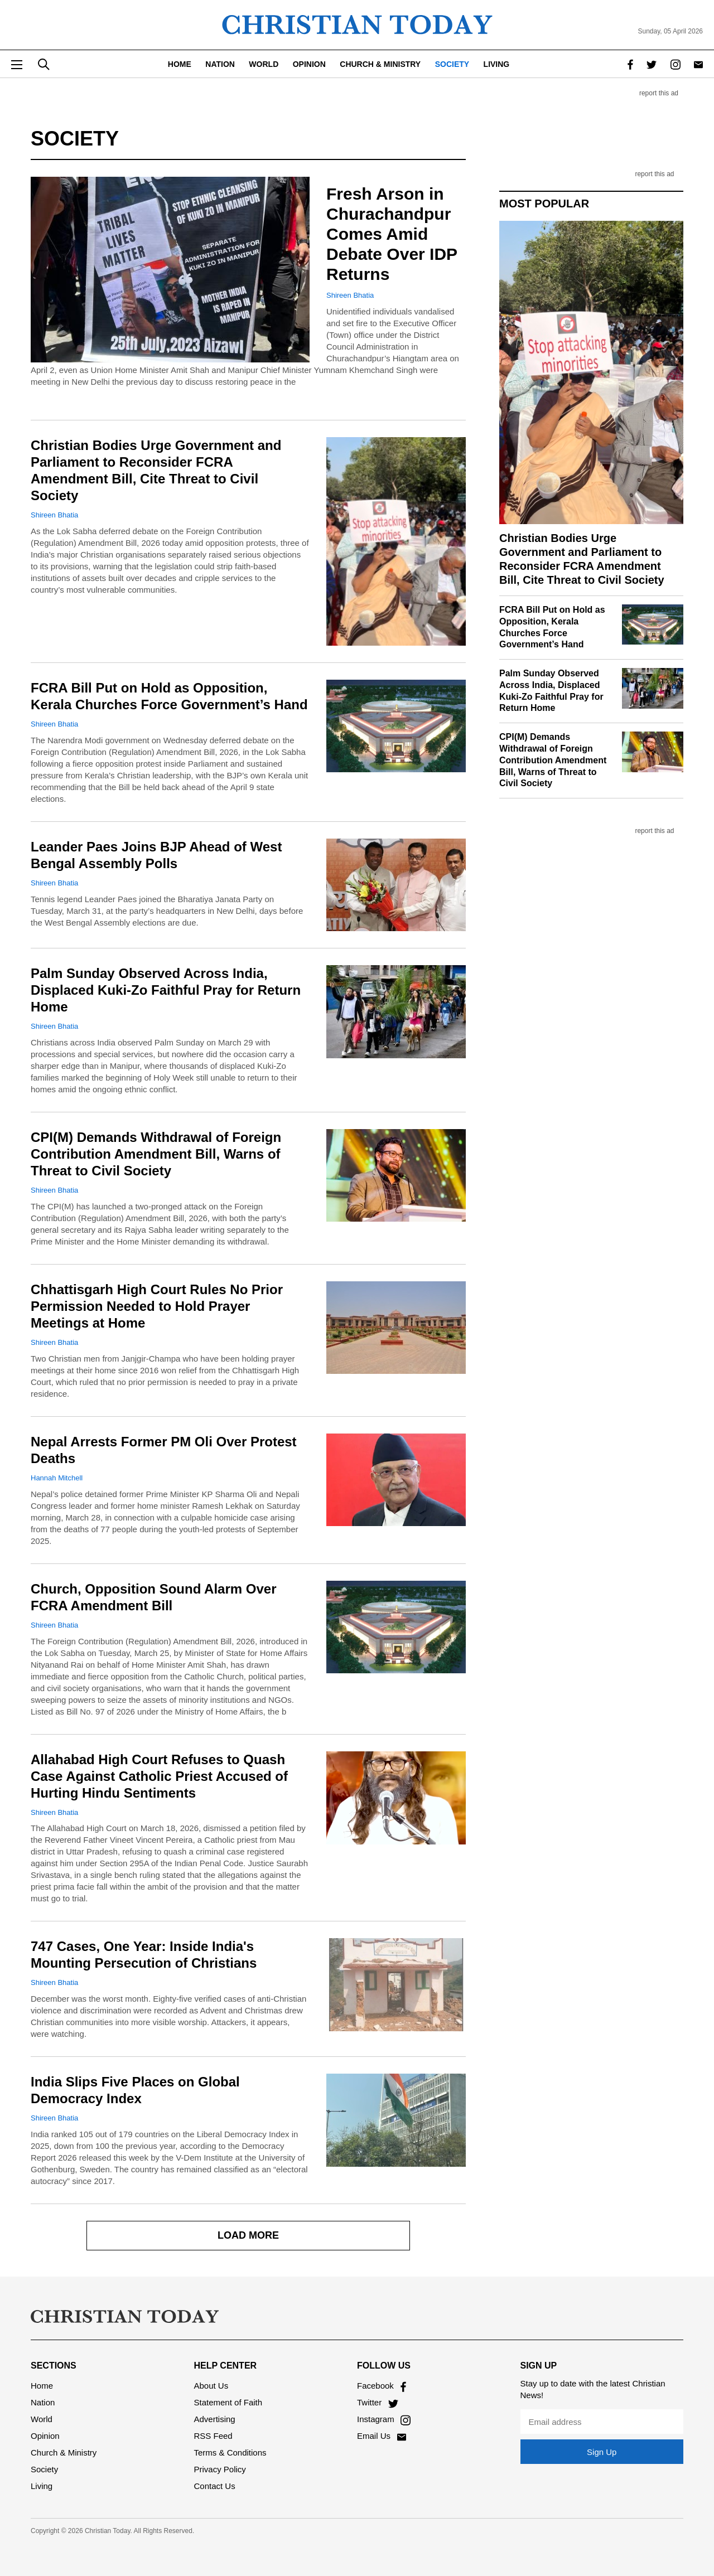 This screenshot has width=714, height=2576. What do you see at coordinates (350, 295) in the screenshot?
I see `Shireen Bhatia` at bounding box center [350, 295].